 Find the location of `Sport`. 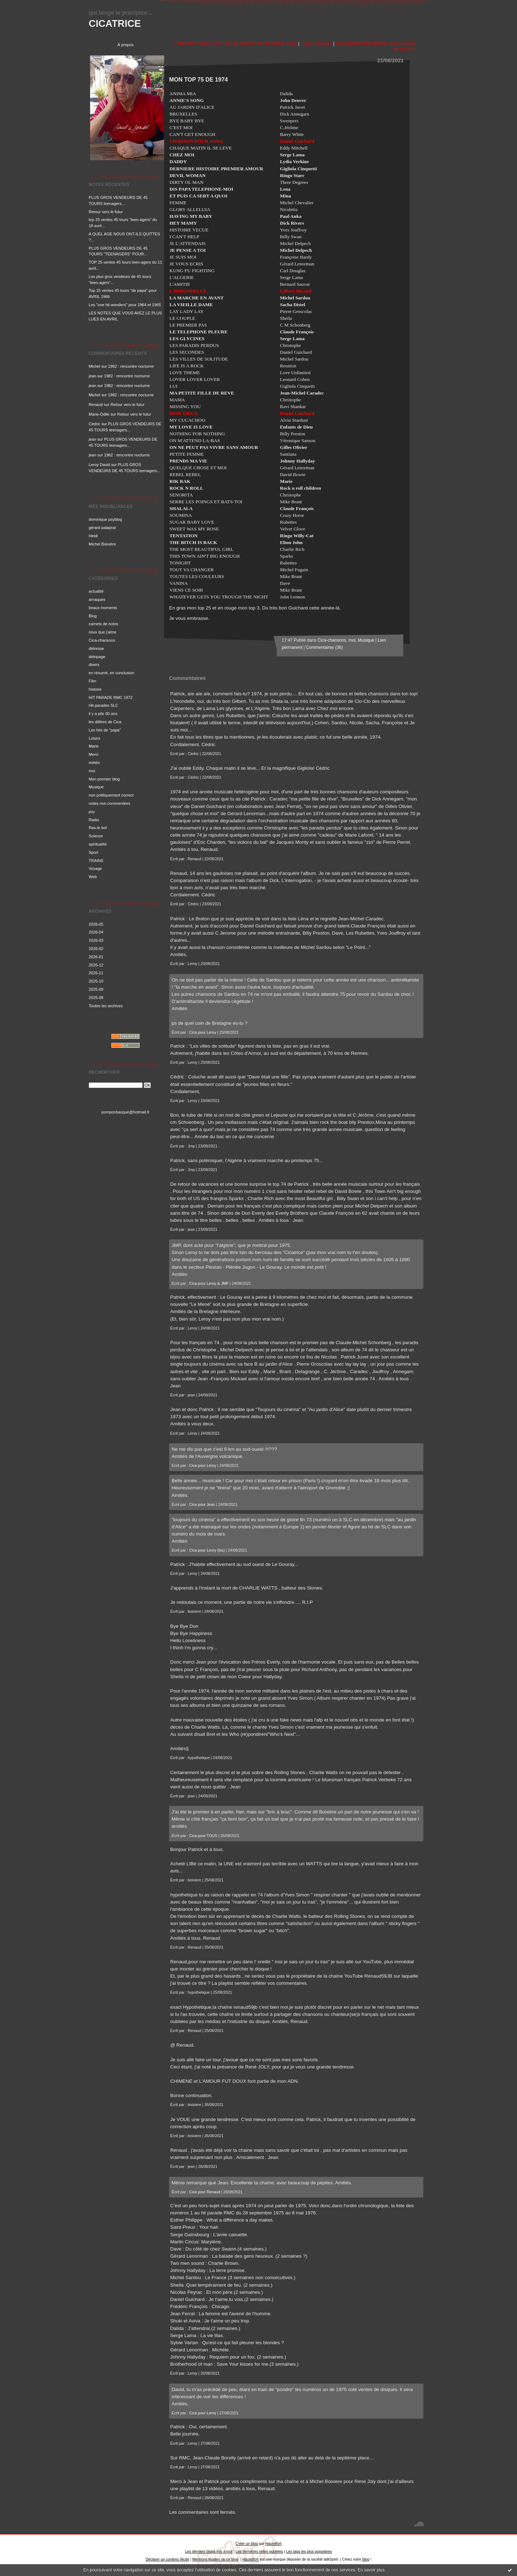

Sport is located at coordinates (93, 852).